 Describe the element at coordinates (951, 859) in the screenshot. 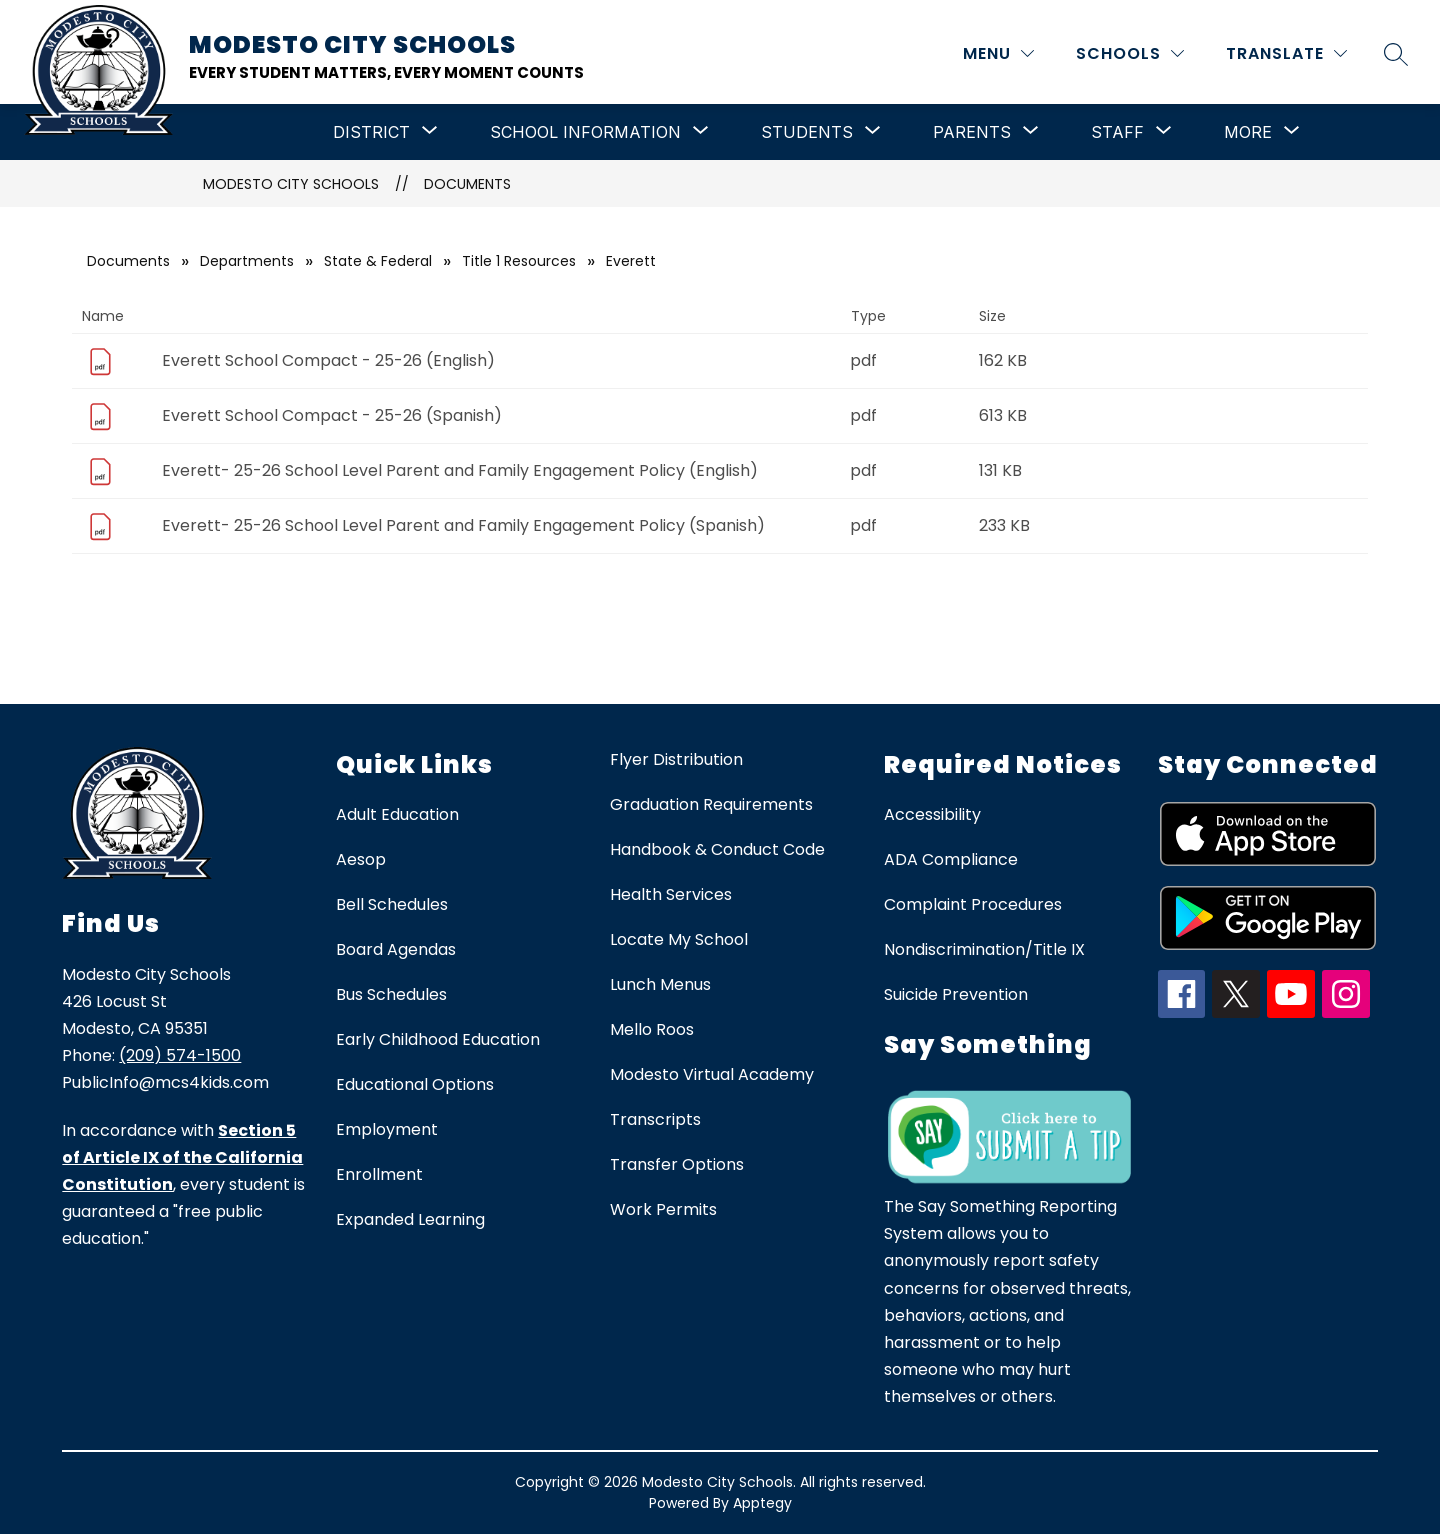

I see `ADA Compliance` at that location.